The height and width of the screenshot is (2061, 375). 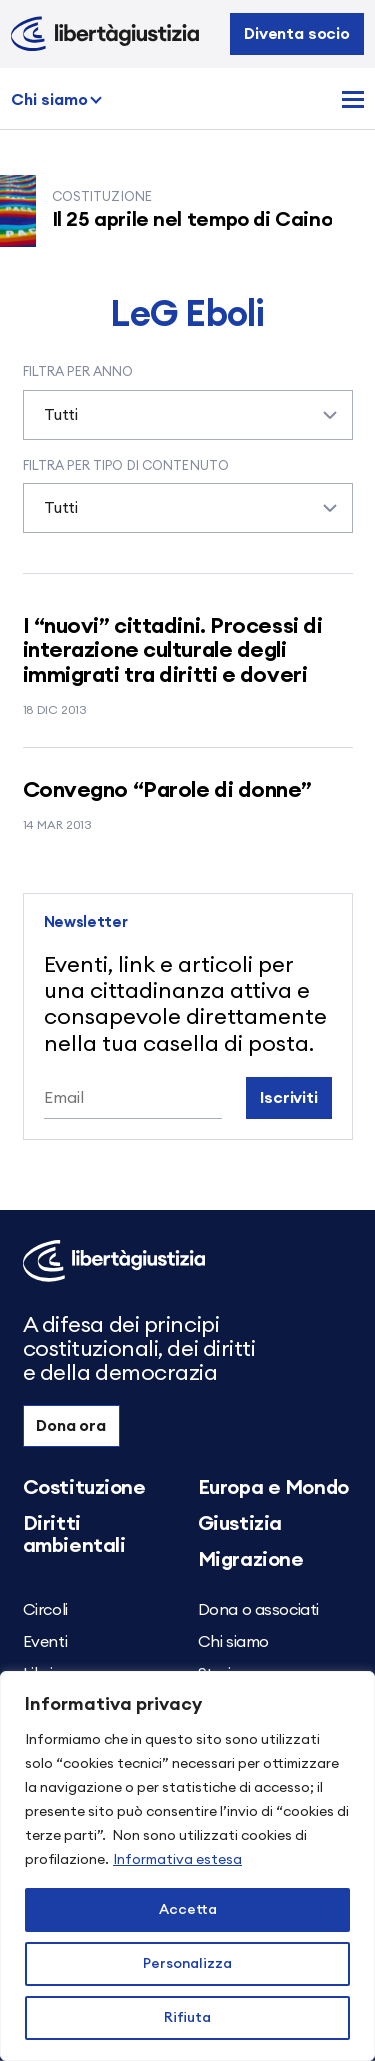 I want to click on Informativa estesa, so click(x=177, y=1860).